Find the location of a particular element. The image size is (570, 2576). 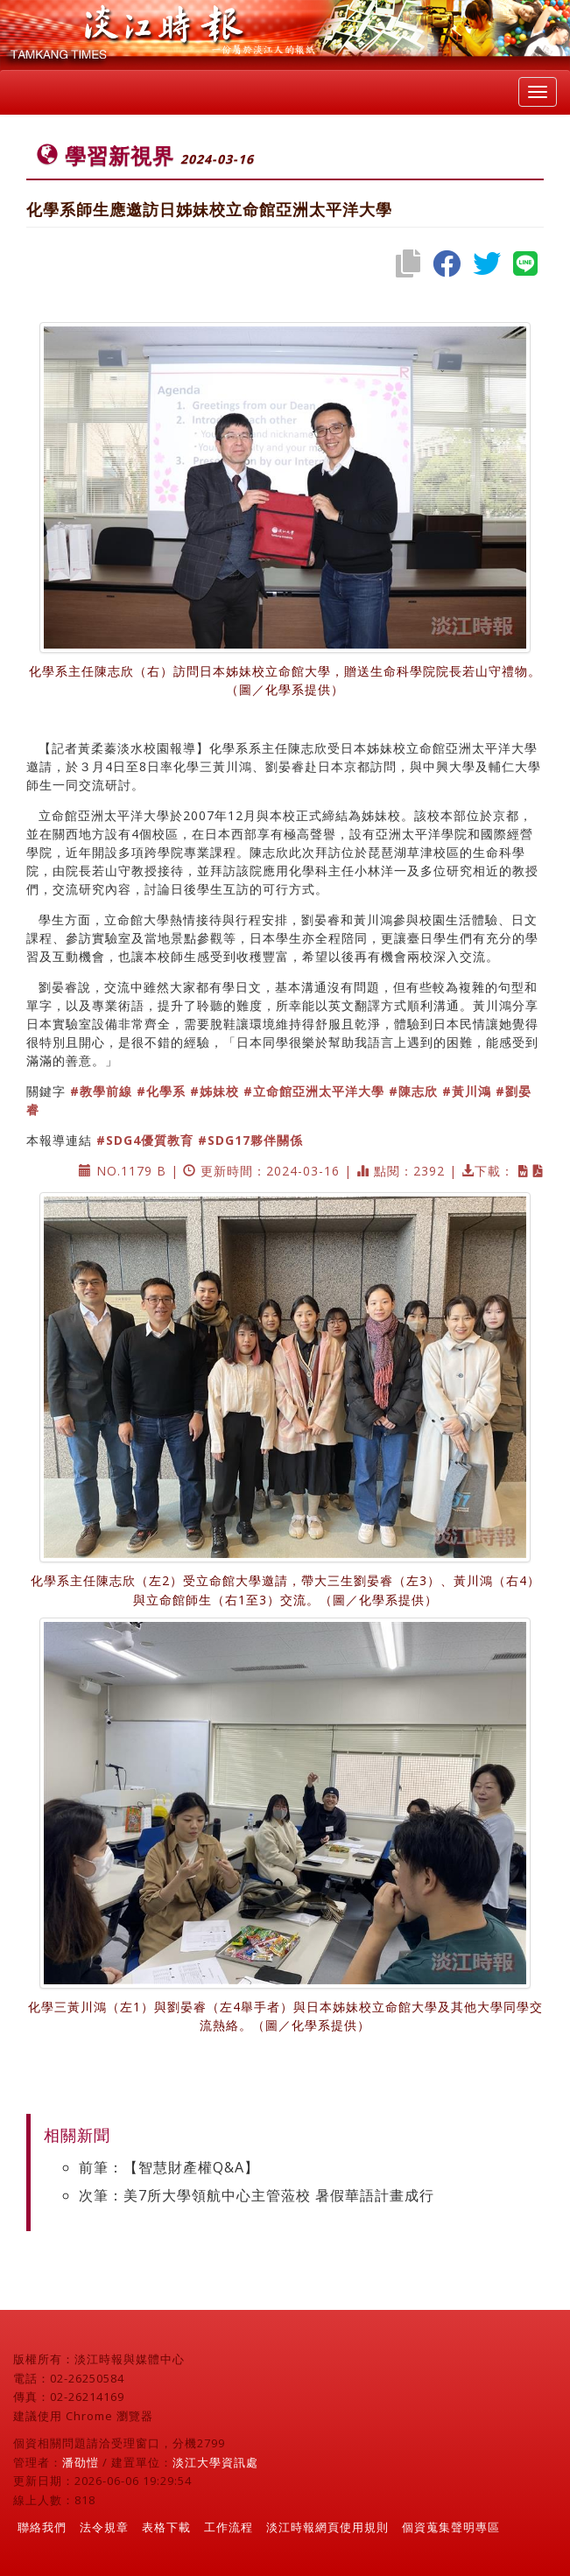

法令規章 is located at coordinates (104, 2527).